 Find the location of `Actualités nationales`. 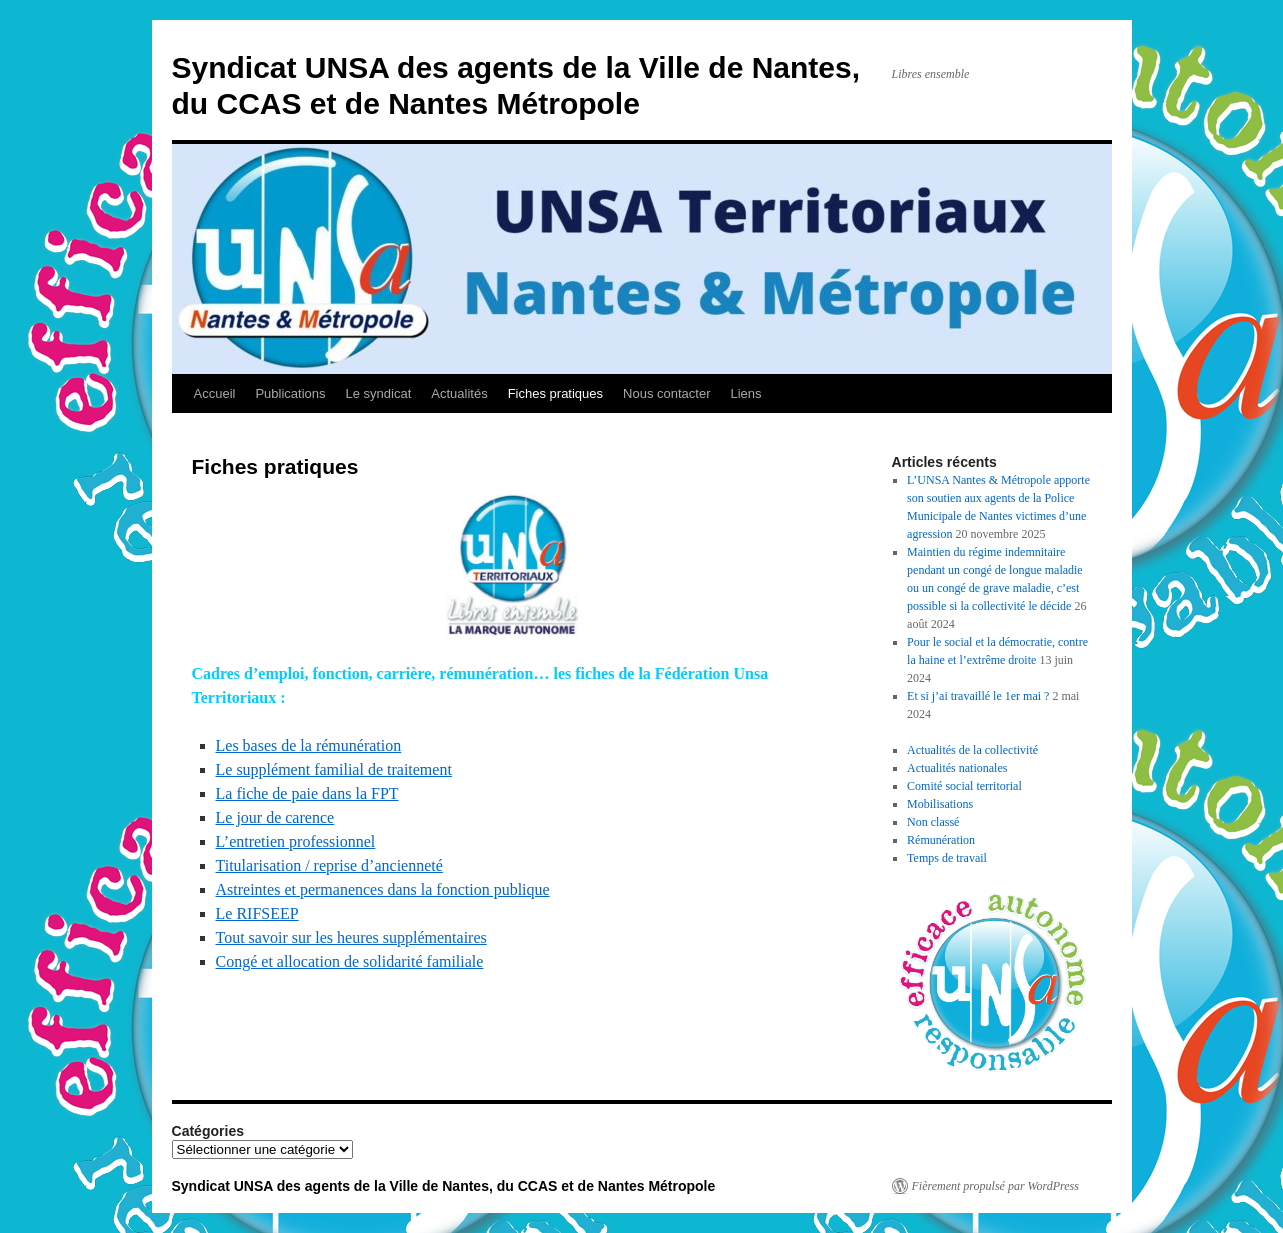

Actualités nationales is located at coordinates (957, 768).